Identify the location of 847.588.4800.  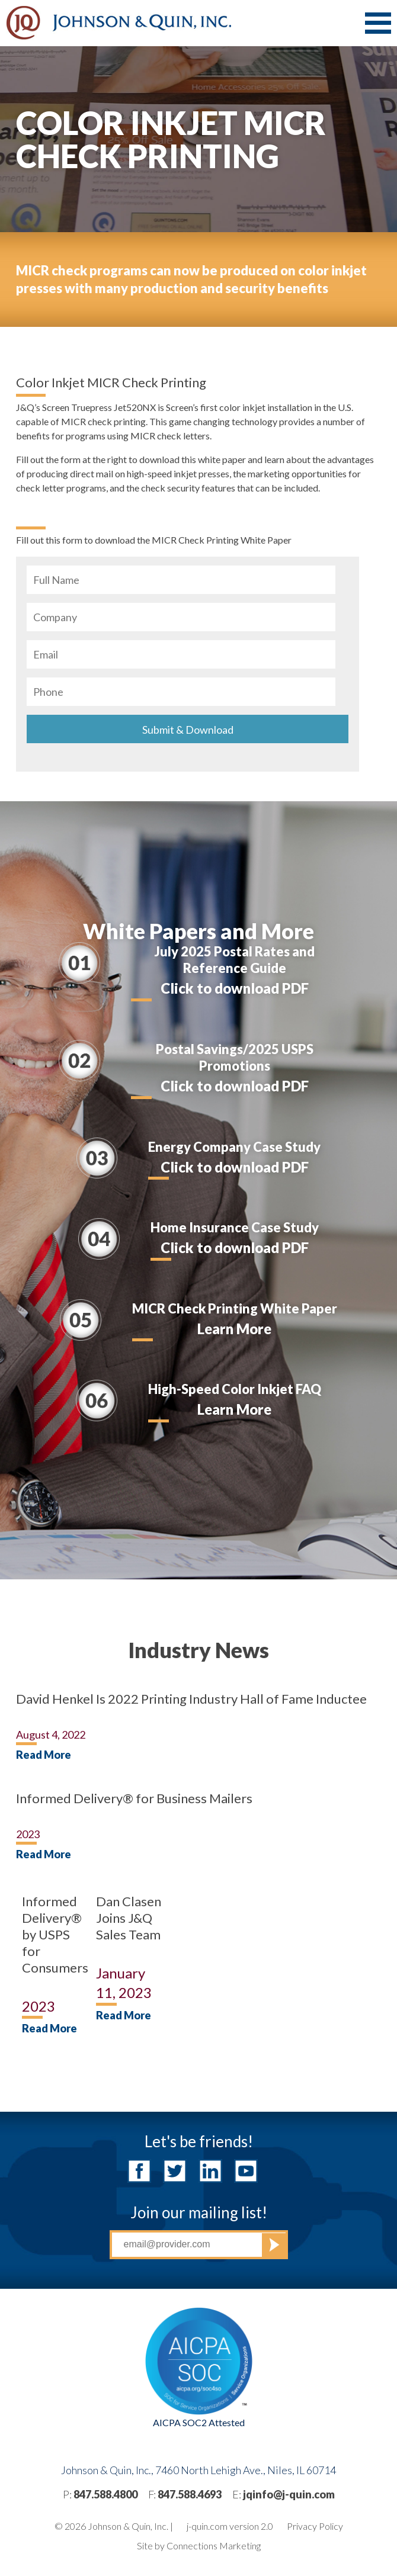
(105, 2494).